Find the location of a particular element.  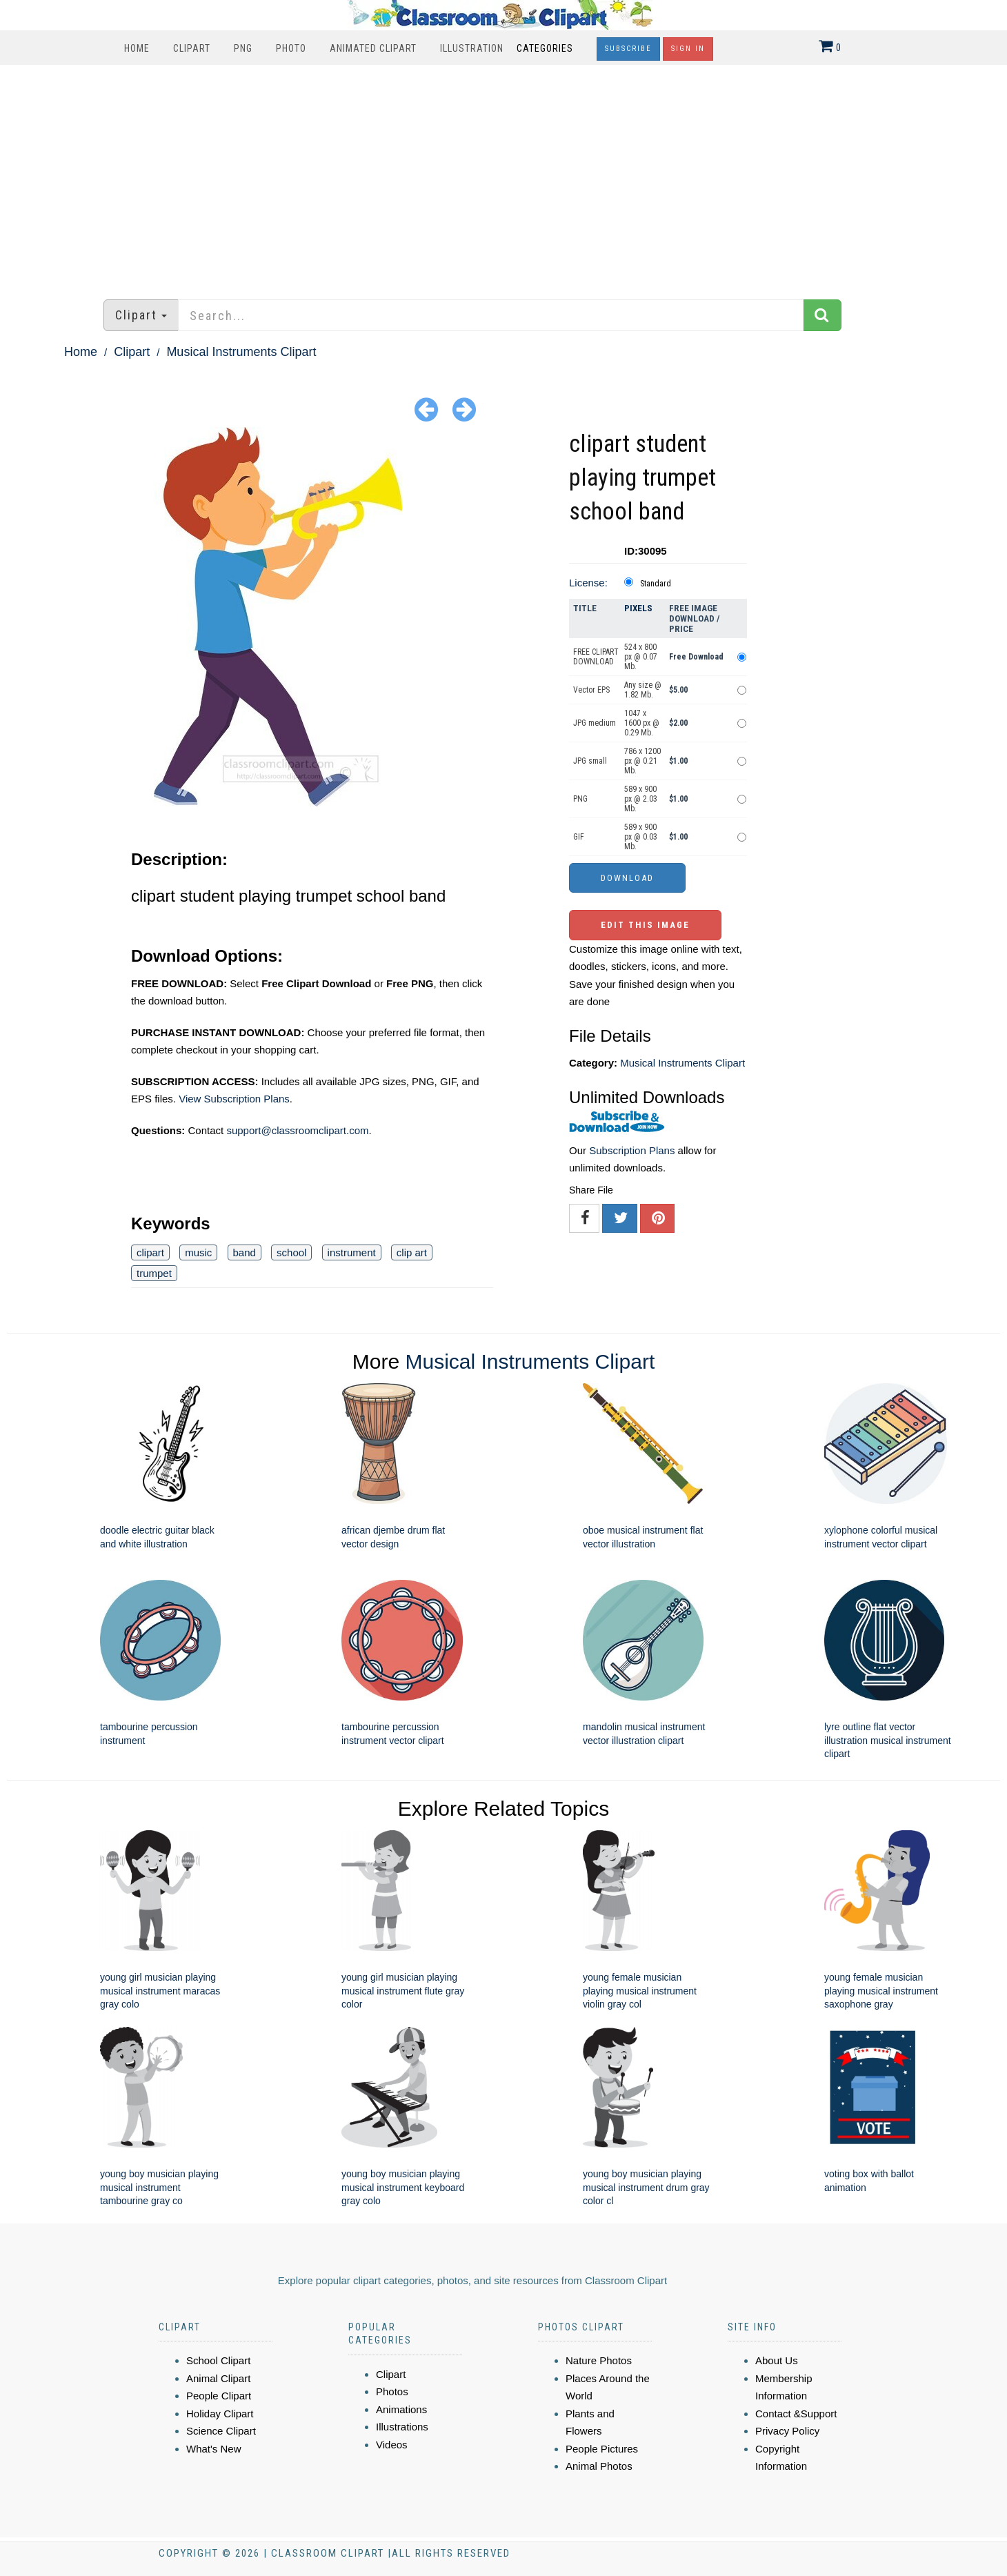

FREE CLIPART DOWNLOAD is located at coordinates (596, 656).